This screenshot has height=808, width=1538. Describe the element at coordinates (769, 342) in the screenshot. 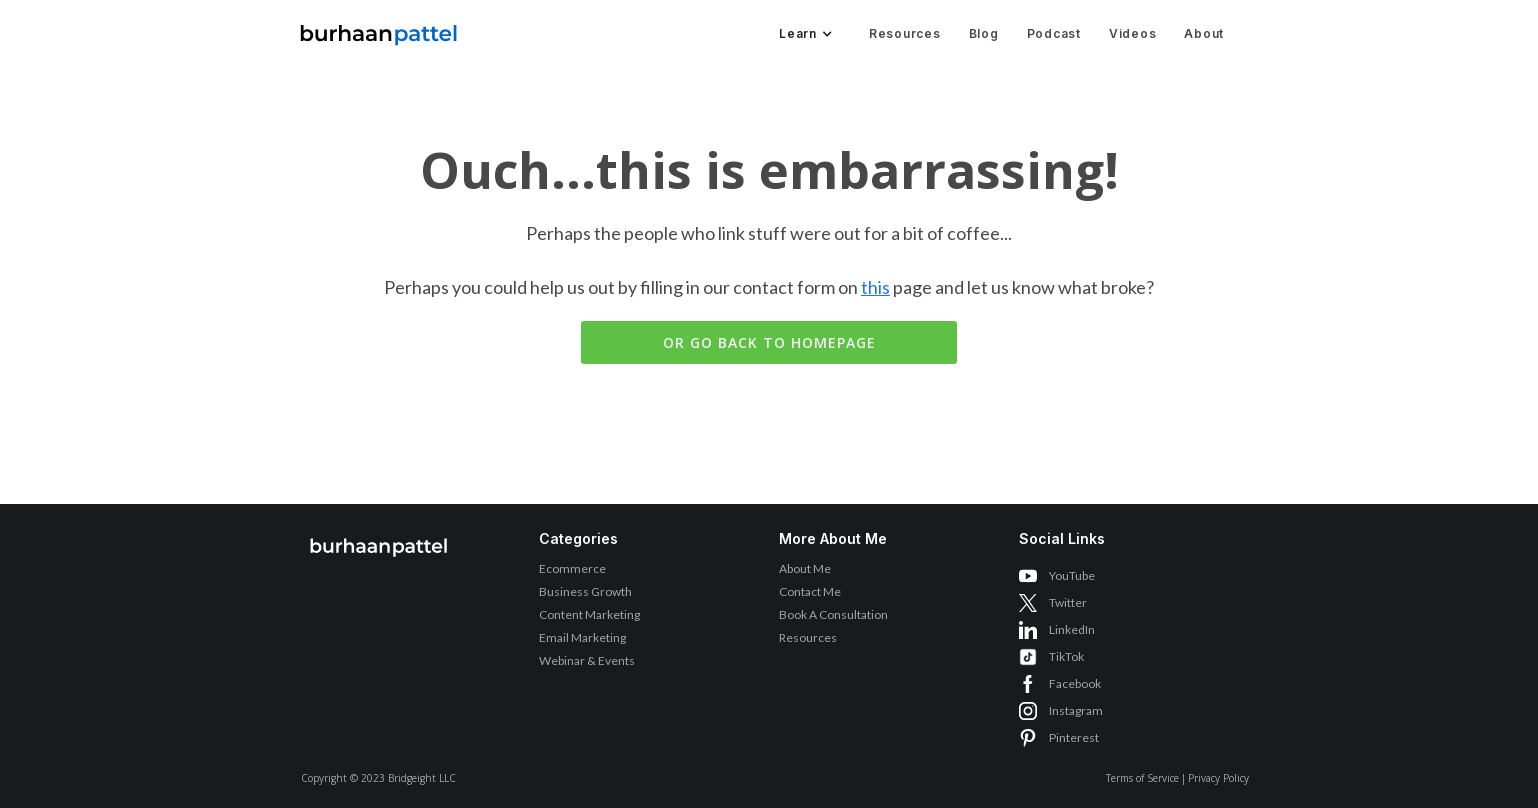

I see `Or go back to homepage` at that location.